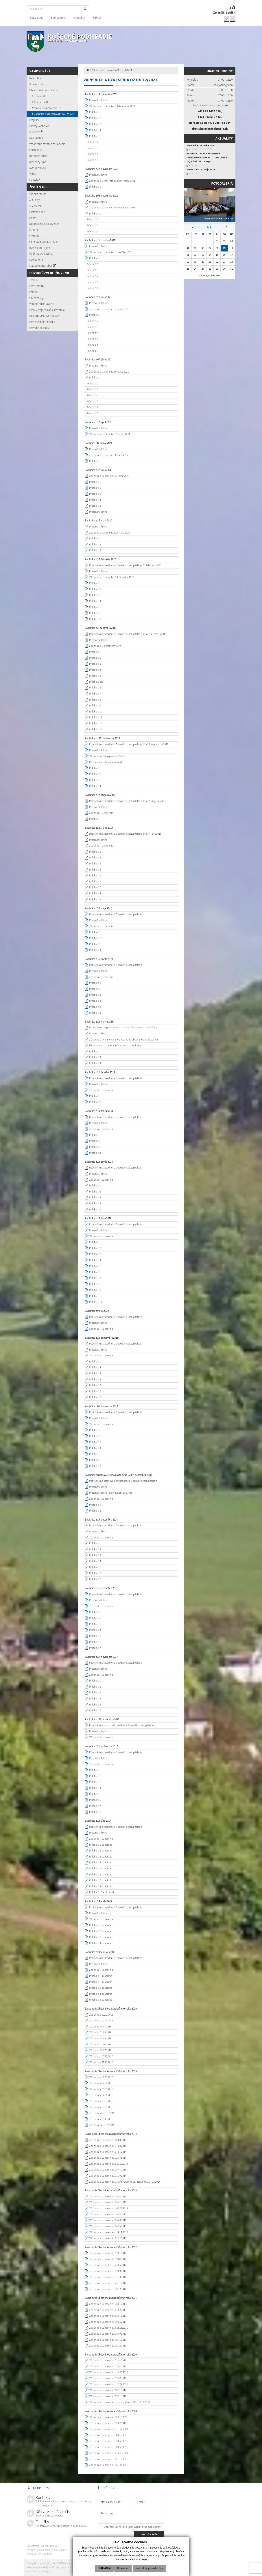 Image resolution: width=262 pixels, height=2576 pixels. Describe the element at coordinates (36, 259) in the screenshot. I see `Fotogaléria` at that location.